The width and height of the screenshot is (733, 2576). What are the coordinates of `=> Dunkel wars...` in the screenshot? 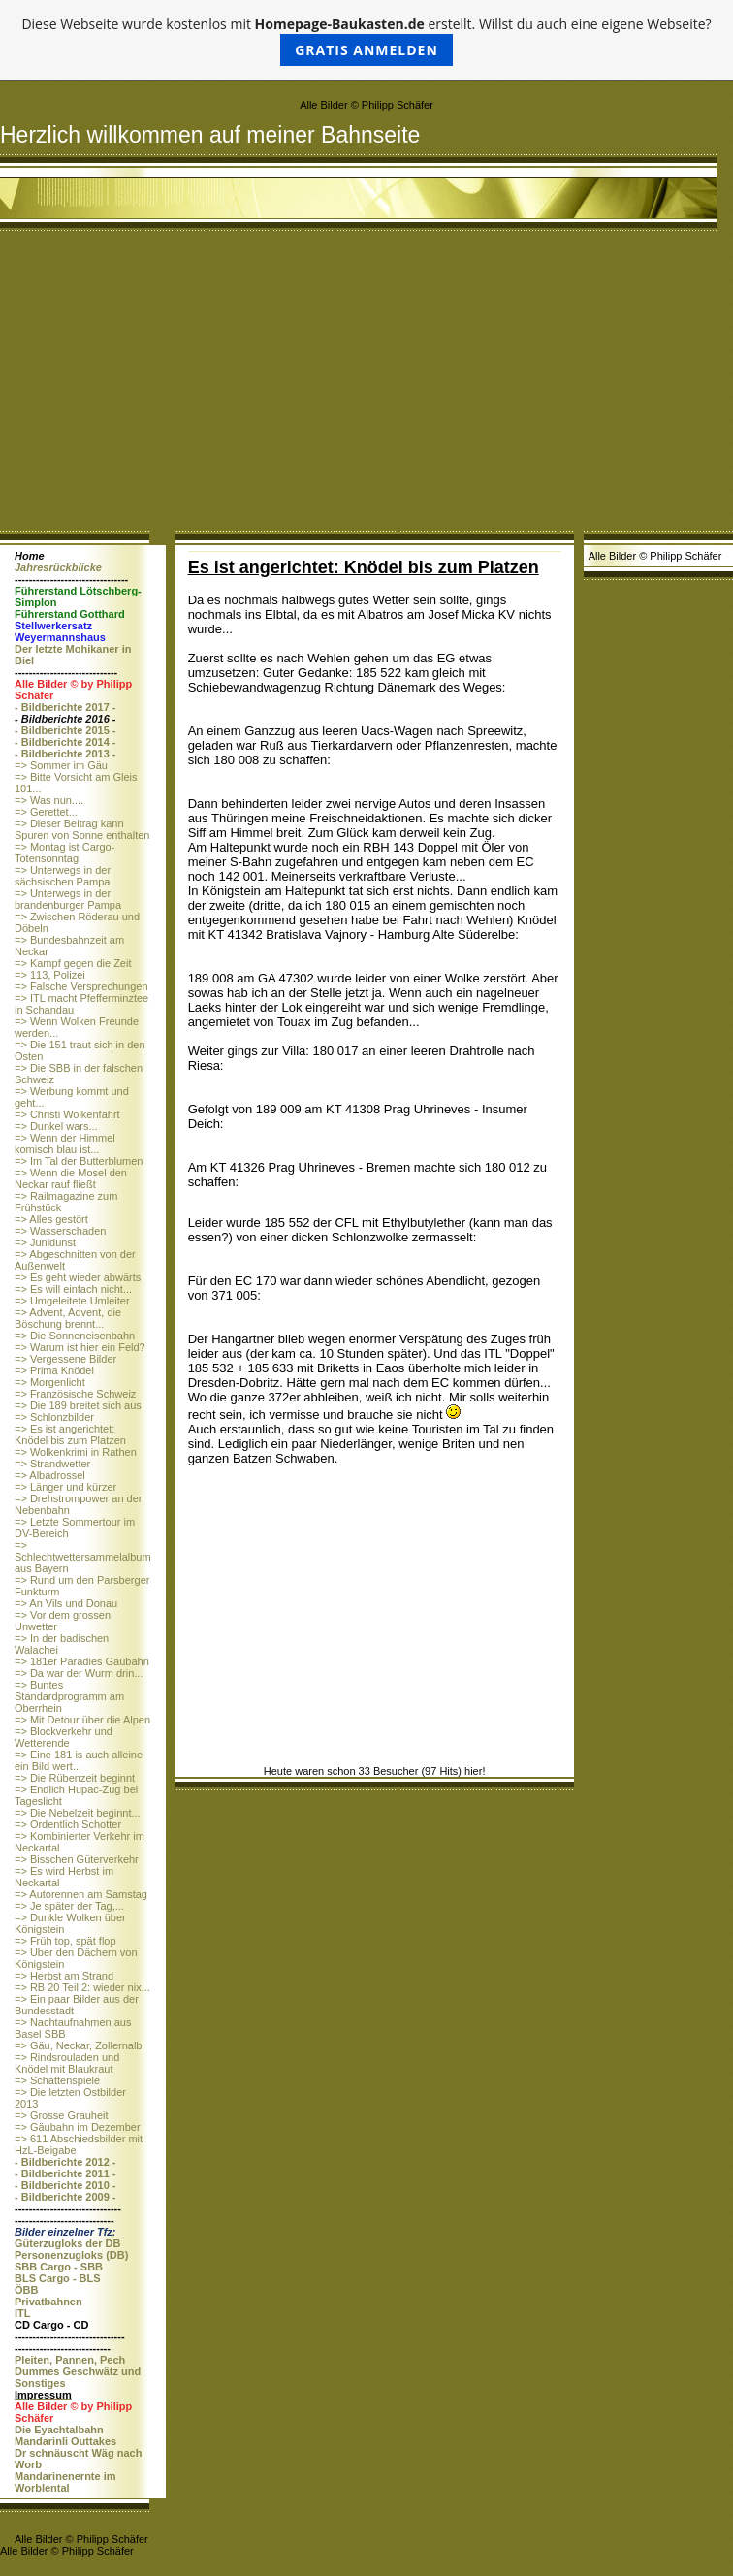 It's located at (56, 1126).